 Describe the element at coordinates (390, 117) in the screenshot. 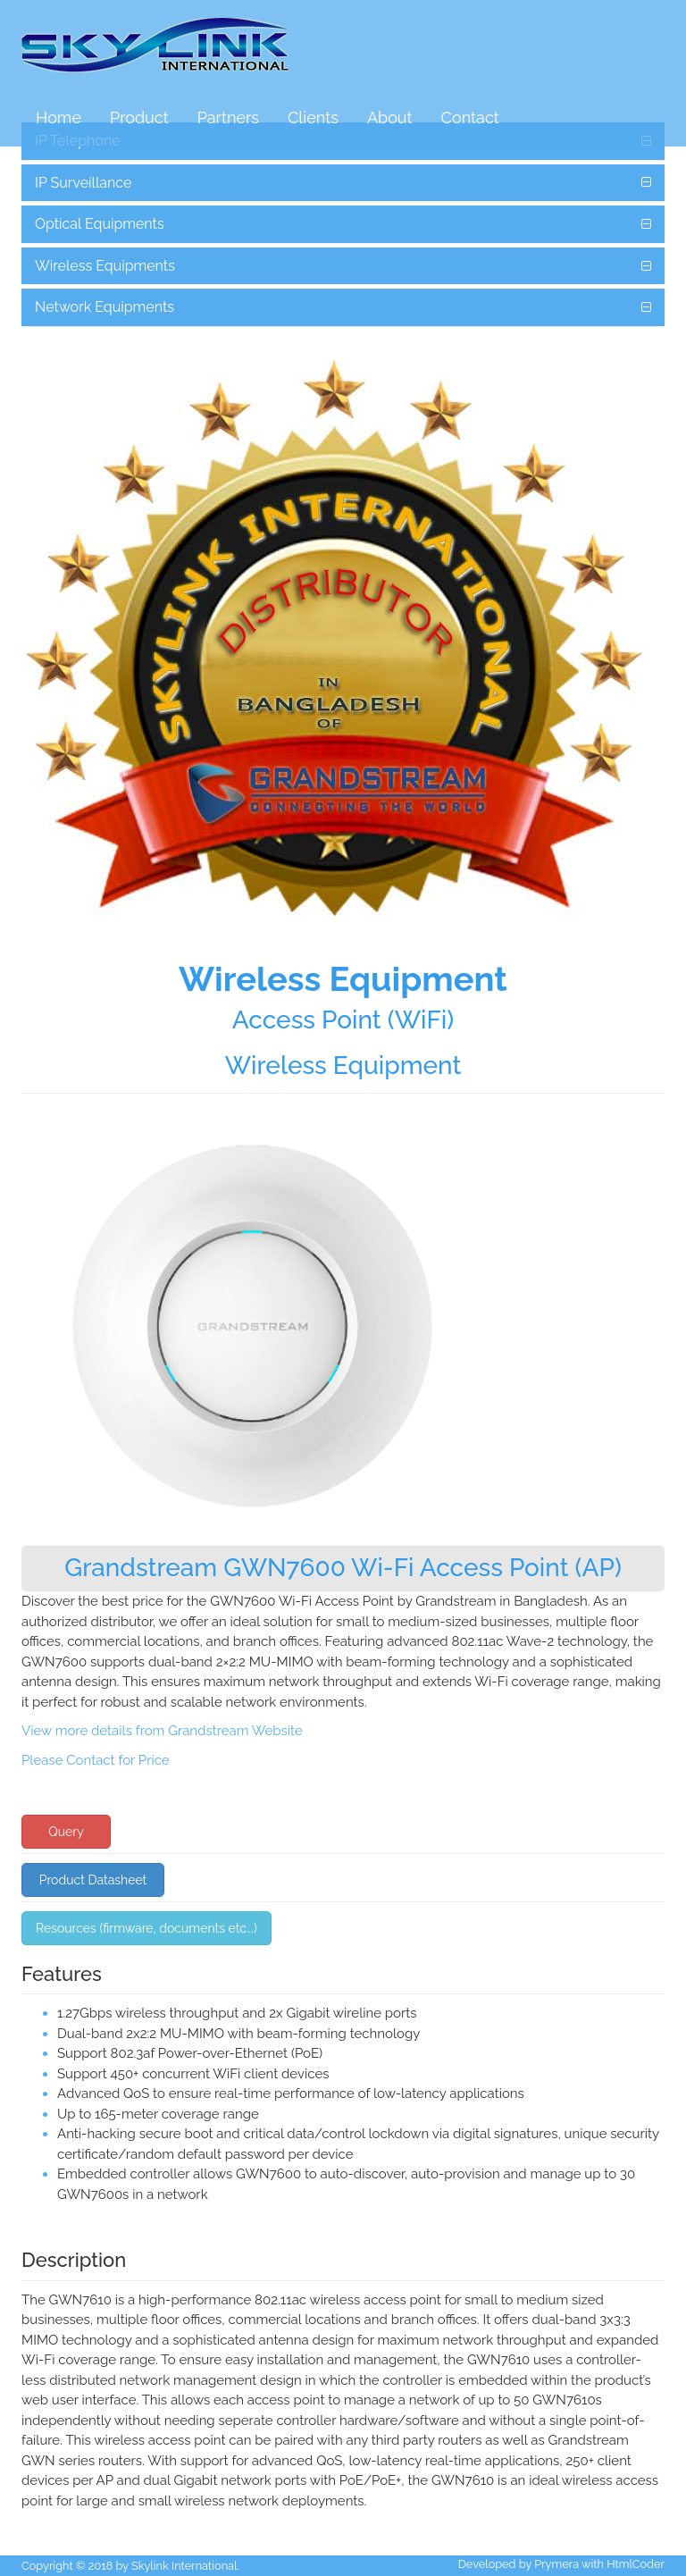

I see `About` at that location.